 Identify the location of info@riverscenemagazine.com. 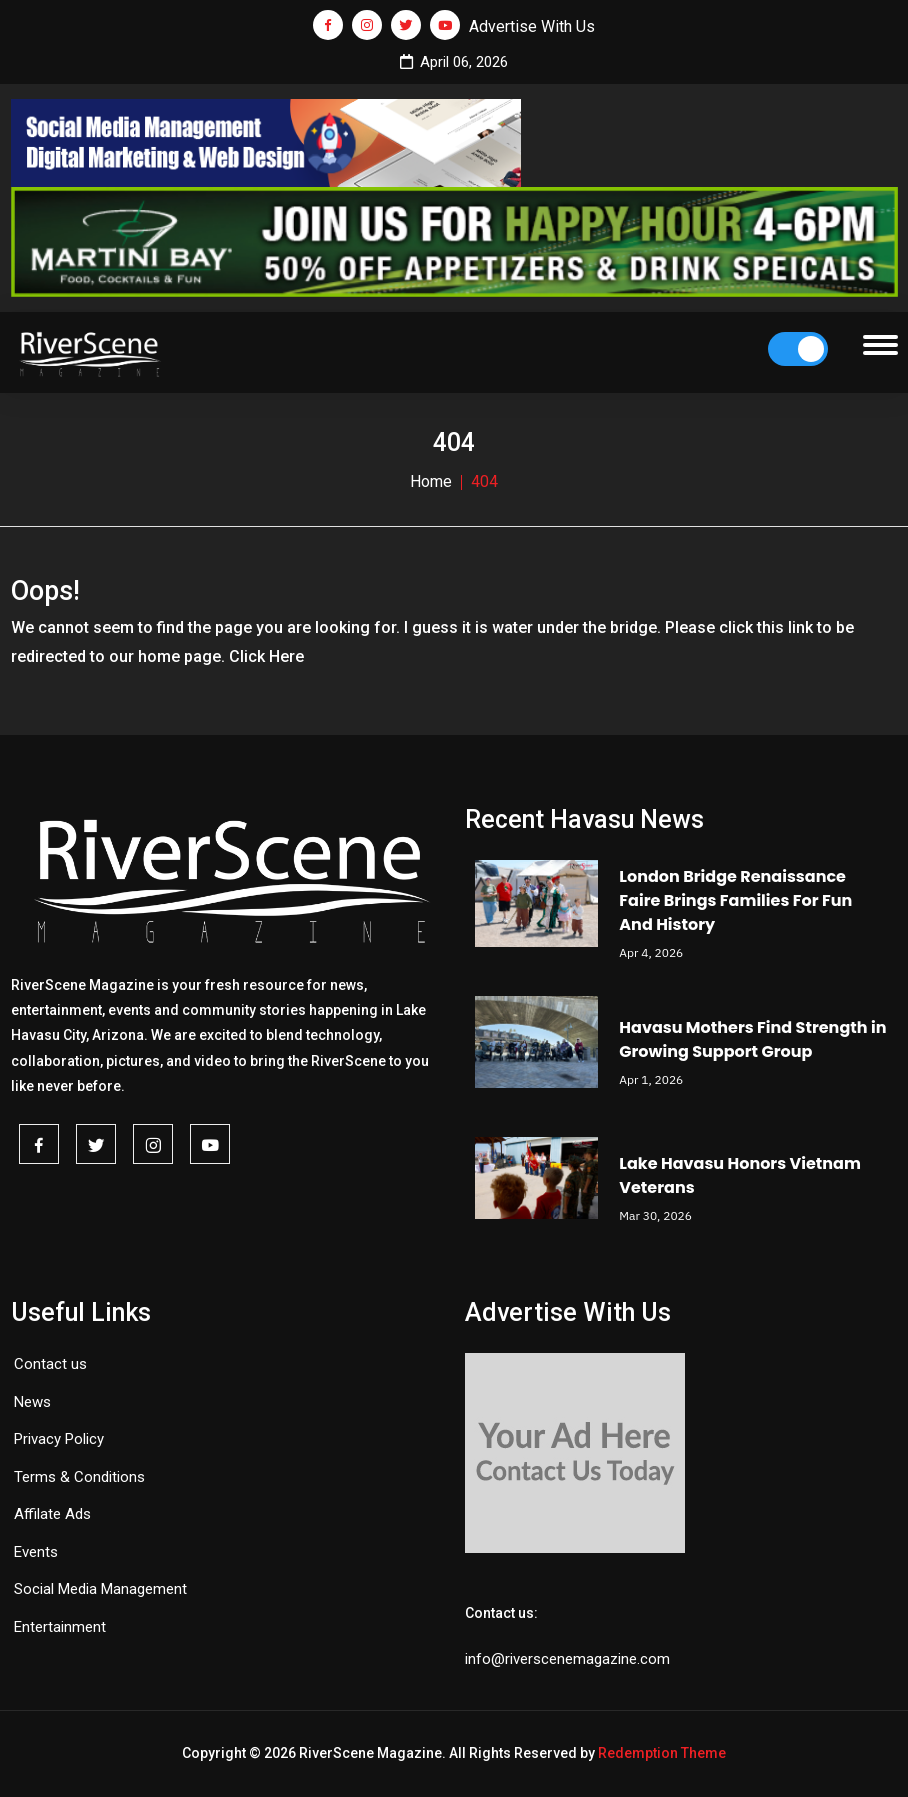
(567, 1659).